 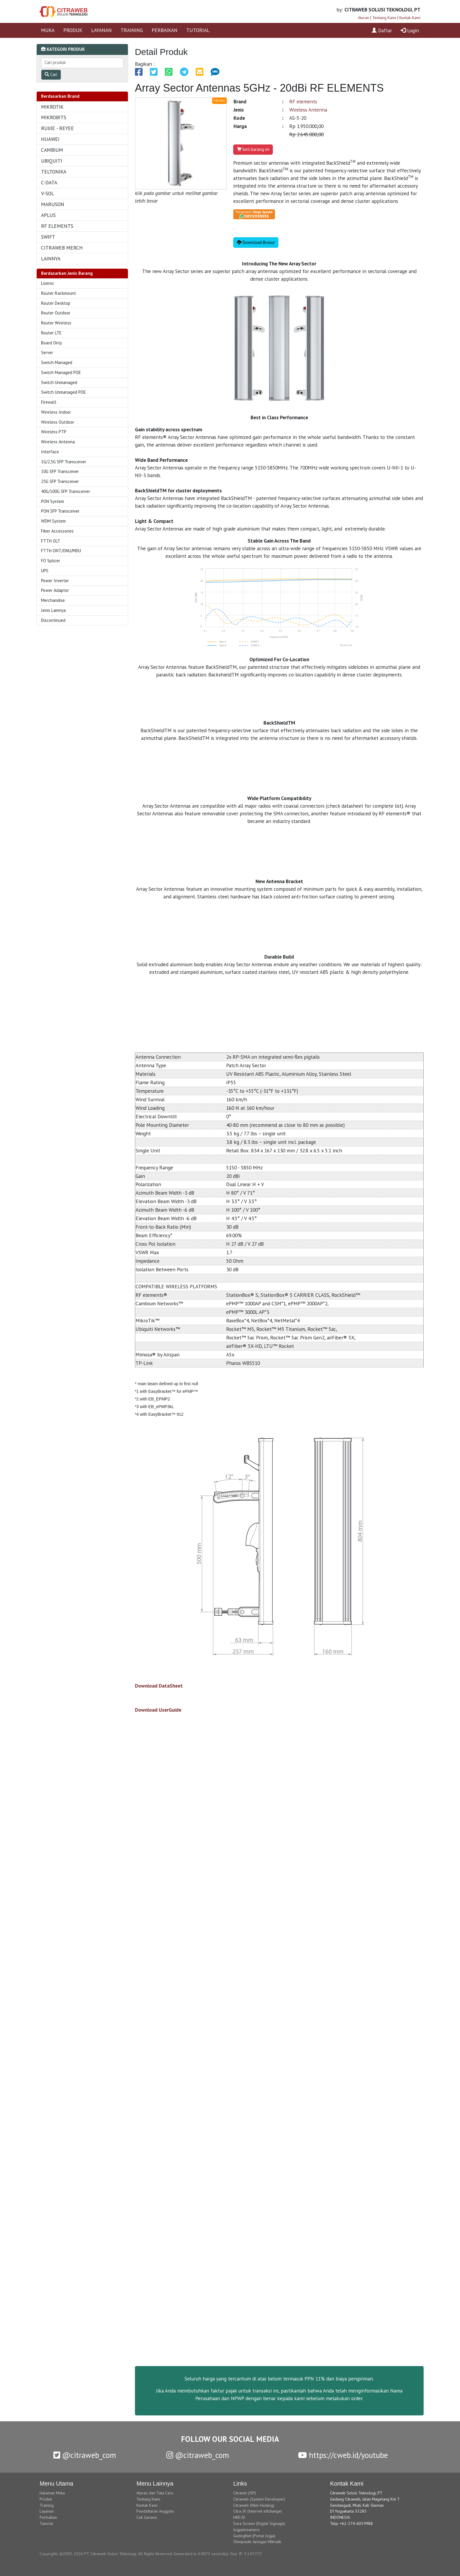 I want to click on PON System, so click(x=52, y=501).